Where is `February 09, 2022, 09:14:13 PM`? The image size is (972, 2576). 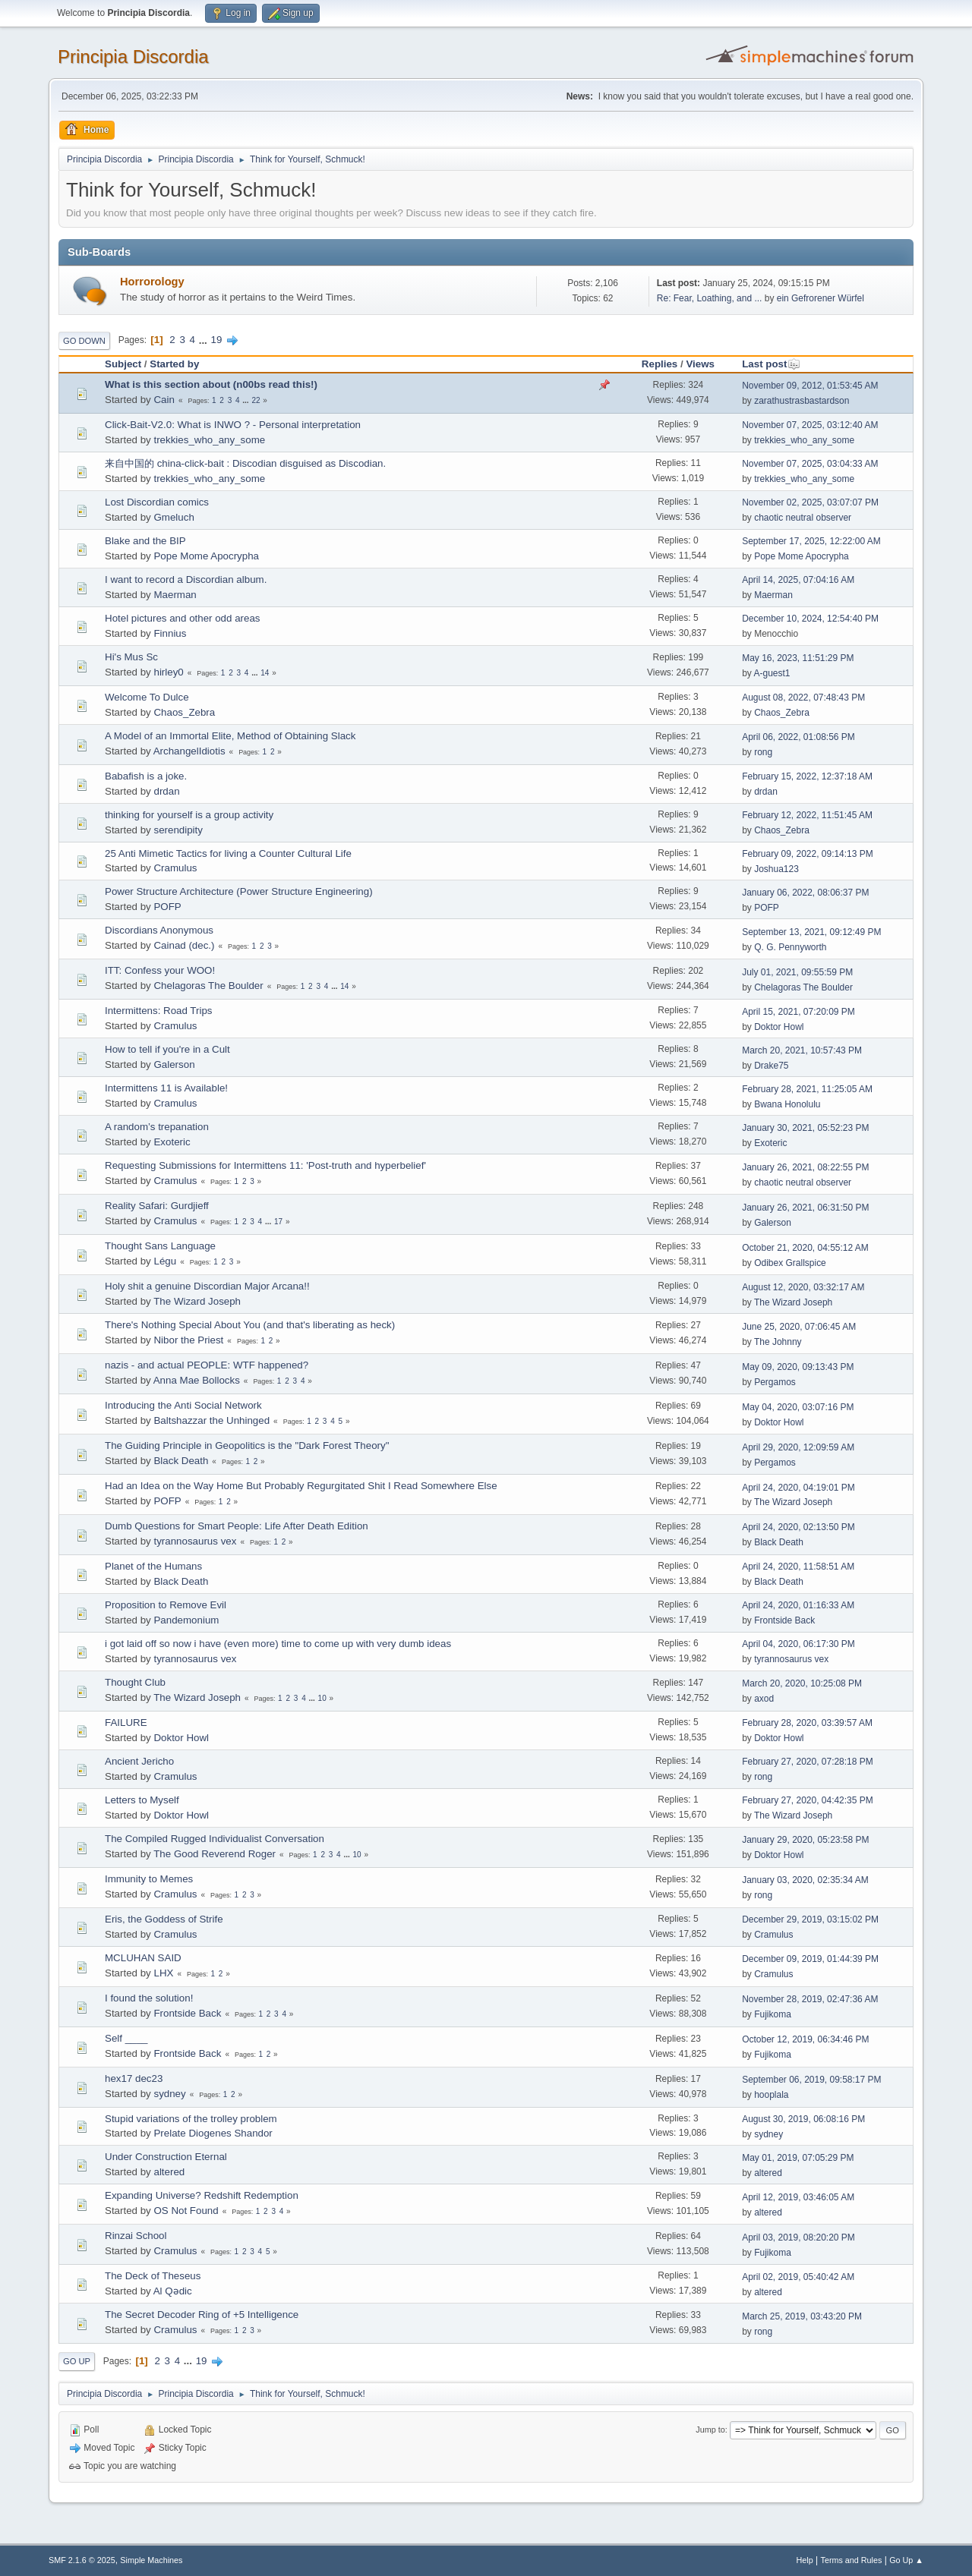 February 09, 2022, 09:14:13 PM is located at coordinates (807, 854).